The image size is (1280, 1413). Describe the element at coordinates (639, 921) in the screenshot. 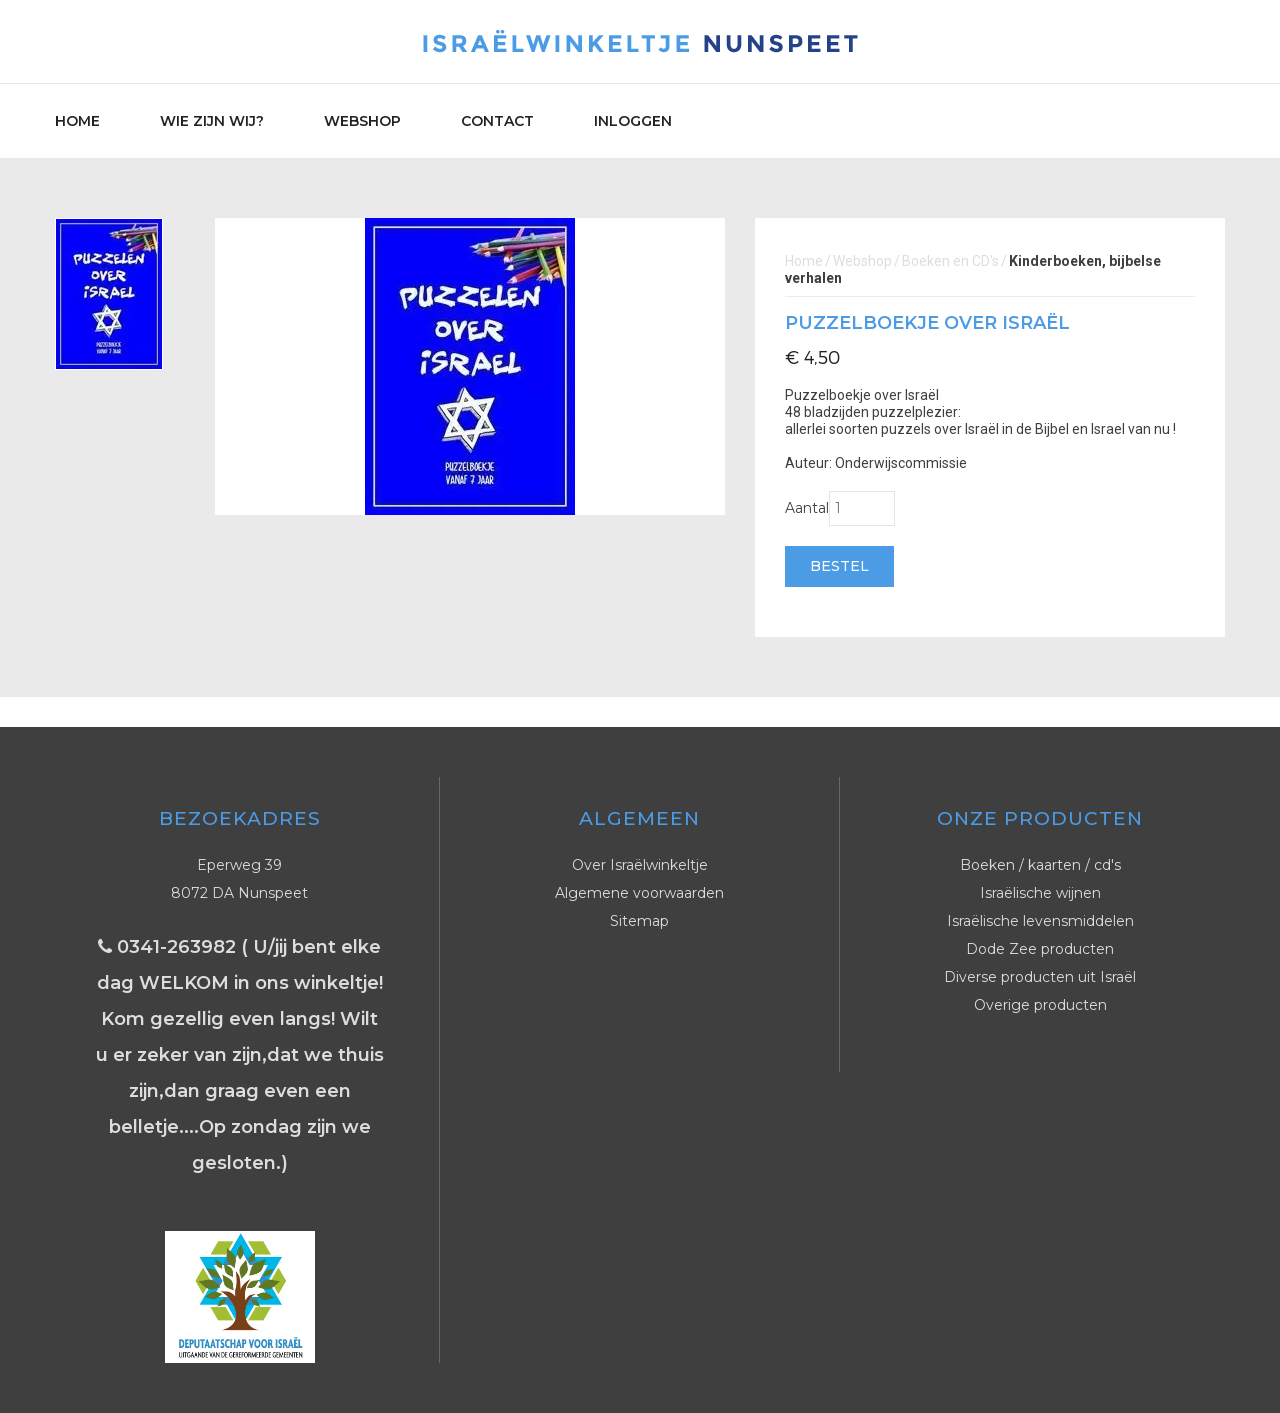

I see `Sitemap` at that location.